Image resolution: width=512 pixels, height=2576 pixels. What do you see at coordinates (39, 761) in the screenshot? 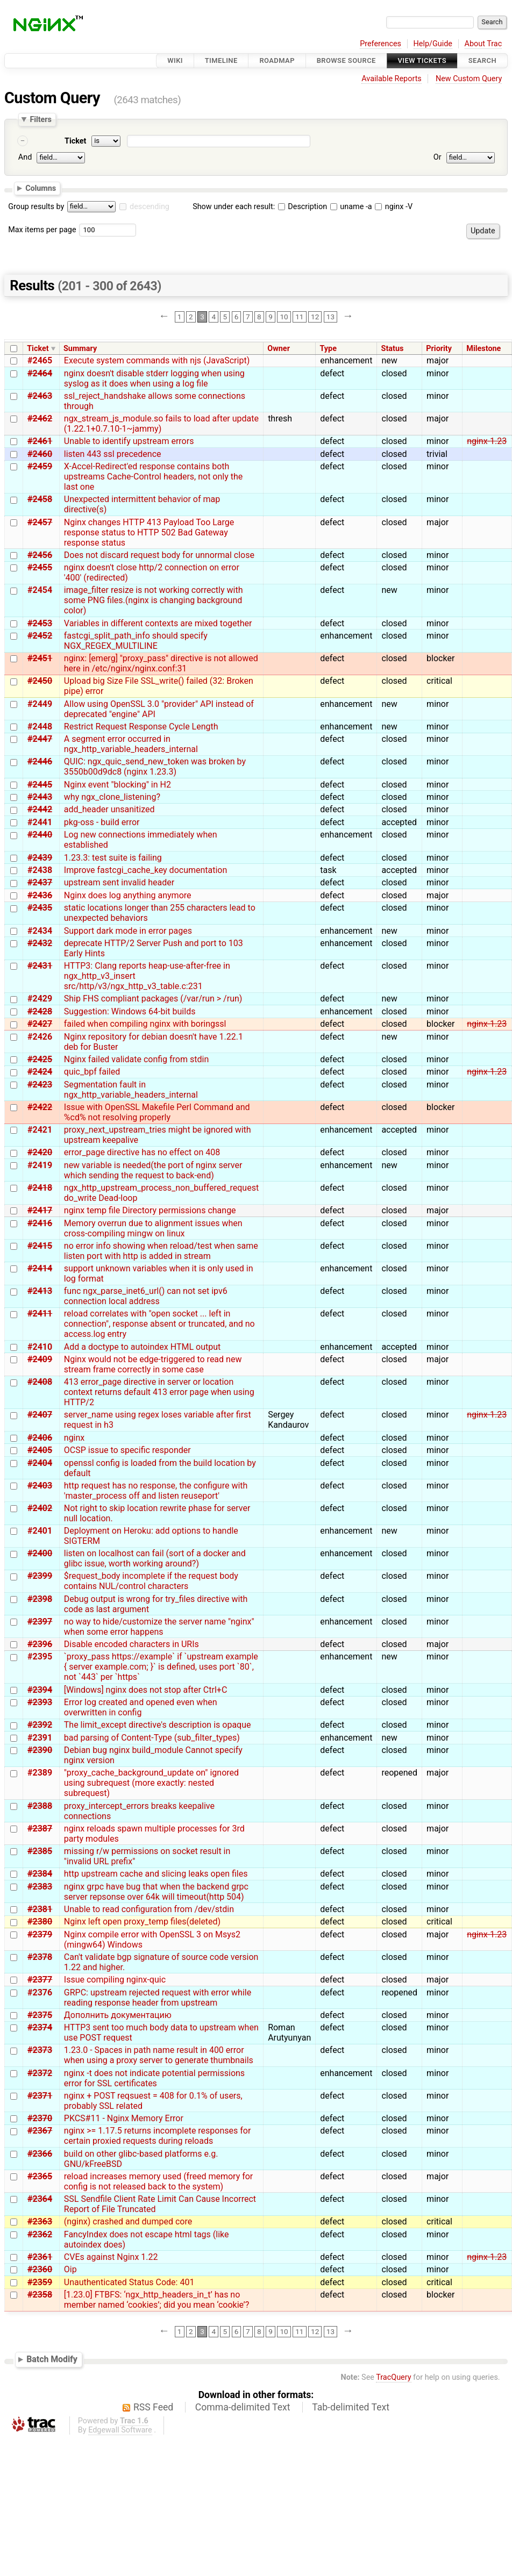
I see `#2446` at bounding box center [39, 761].